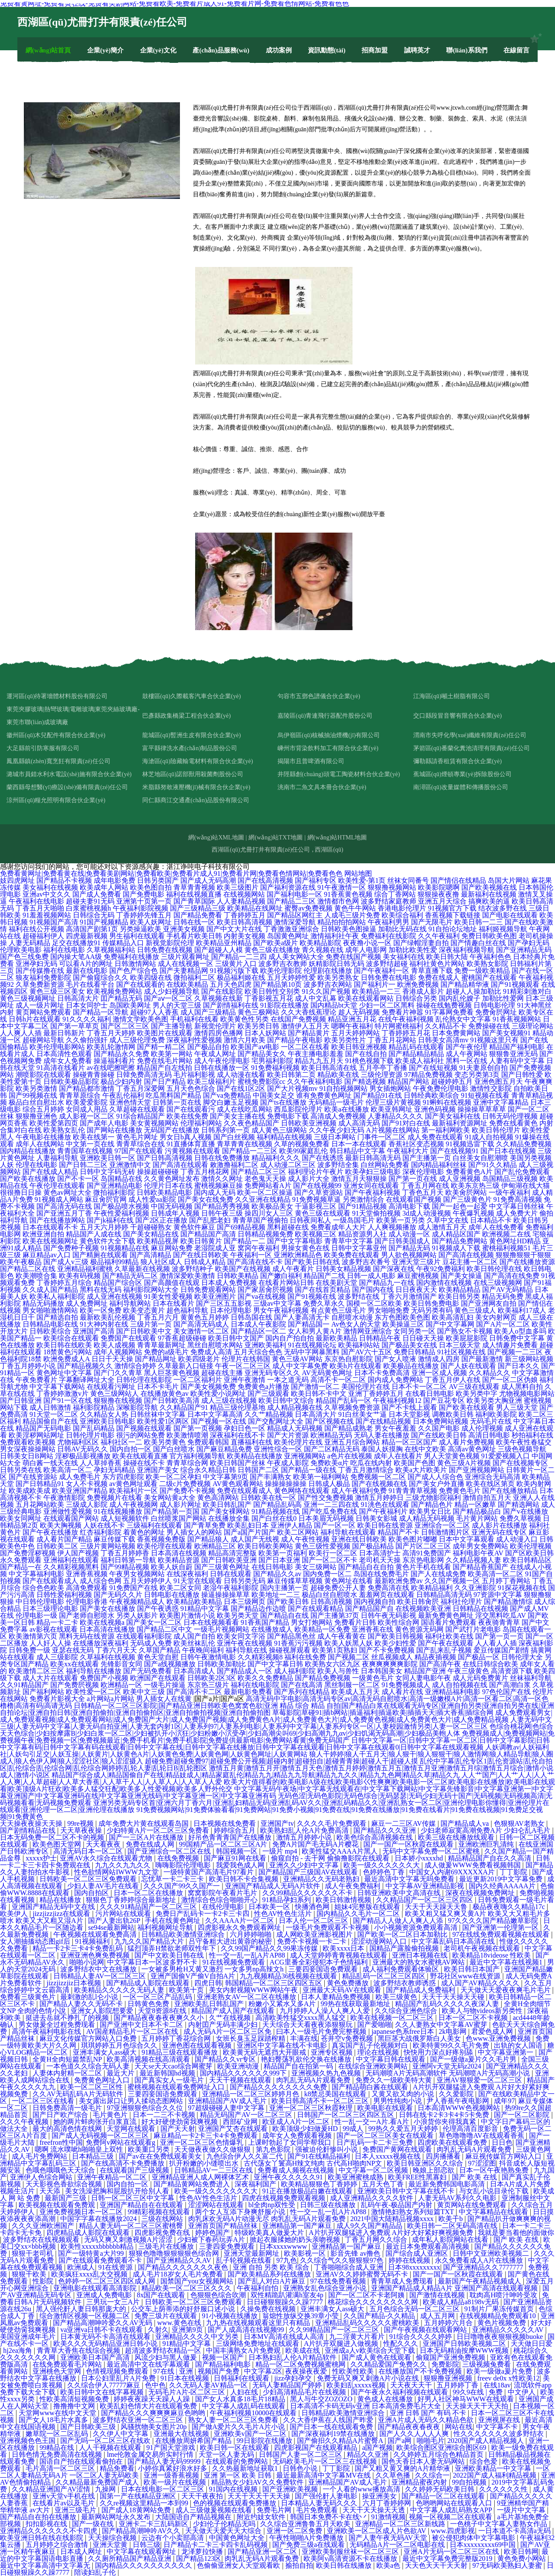 The width and height of the screenshot is (555, 2576). I want to click on 精品国产亚洲, so click(425, 1671).